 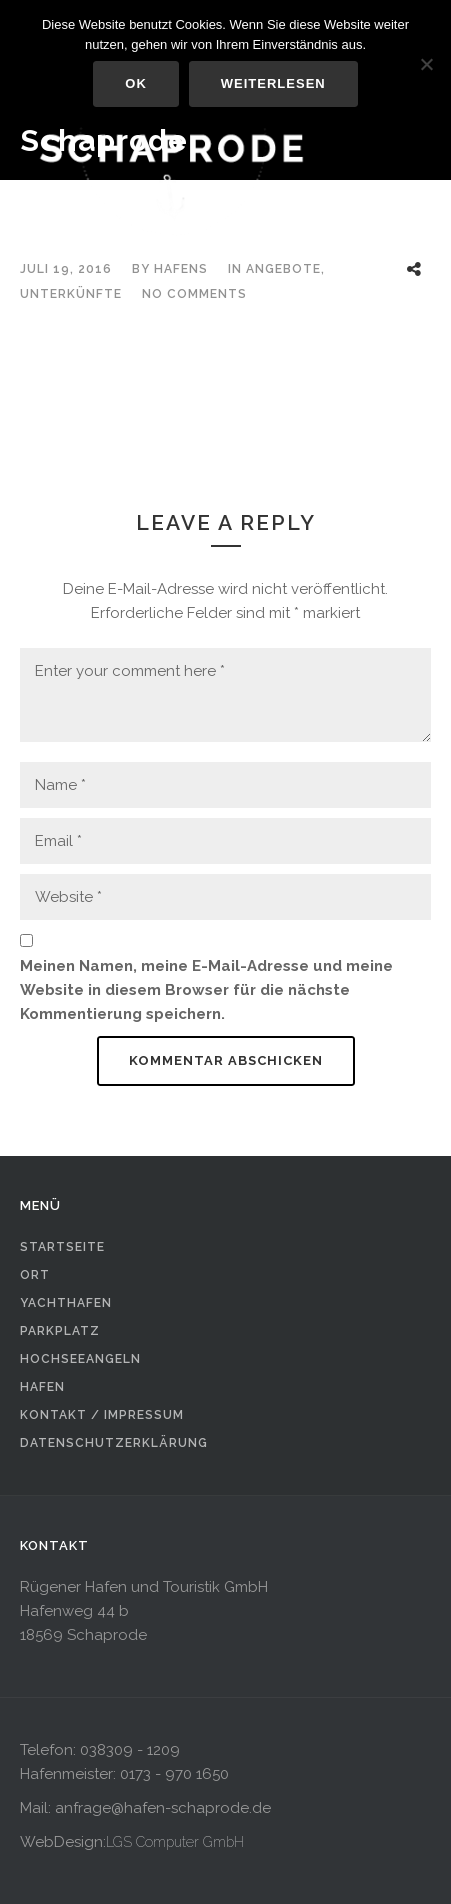 I want to click on Enter your comment here *, so click(x=225, y=695).